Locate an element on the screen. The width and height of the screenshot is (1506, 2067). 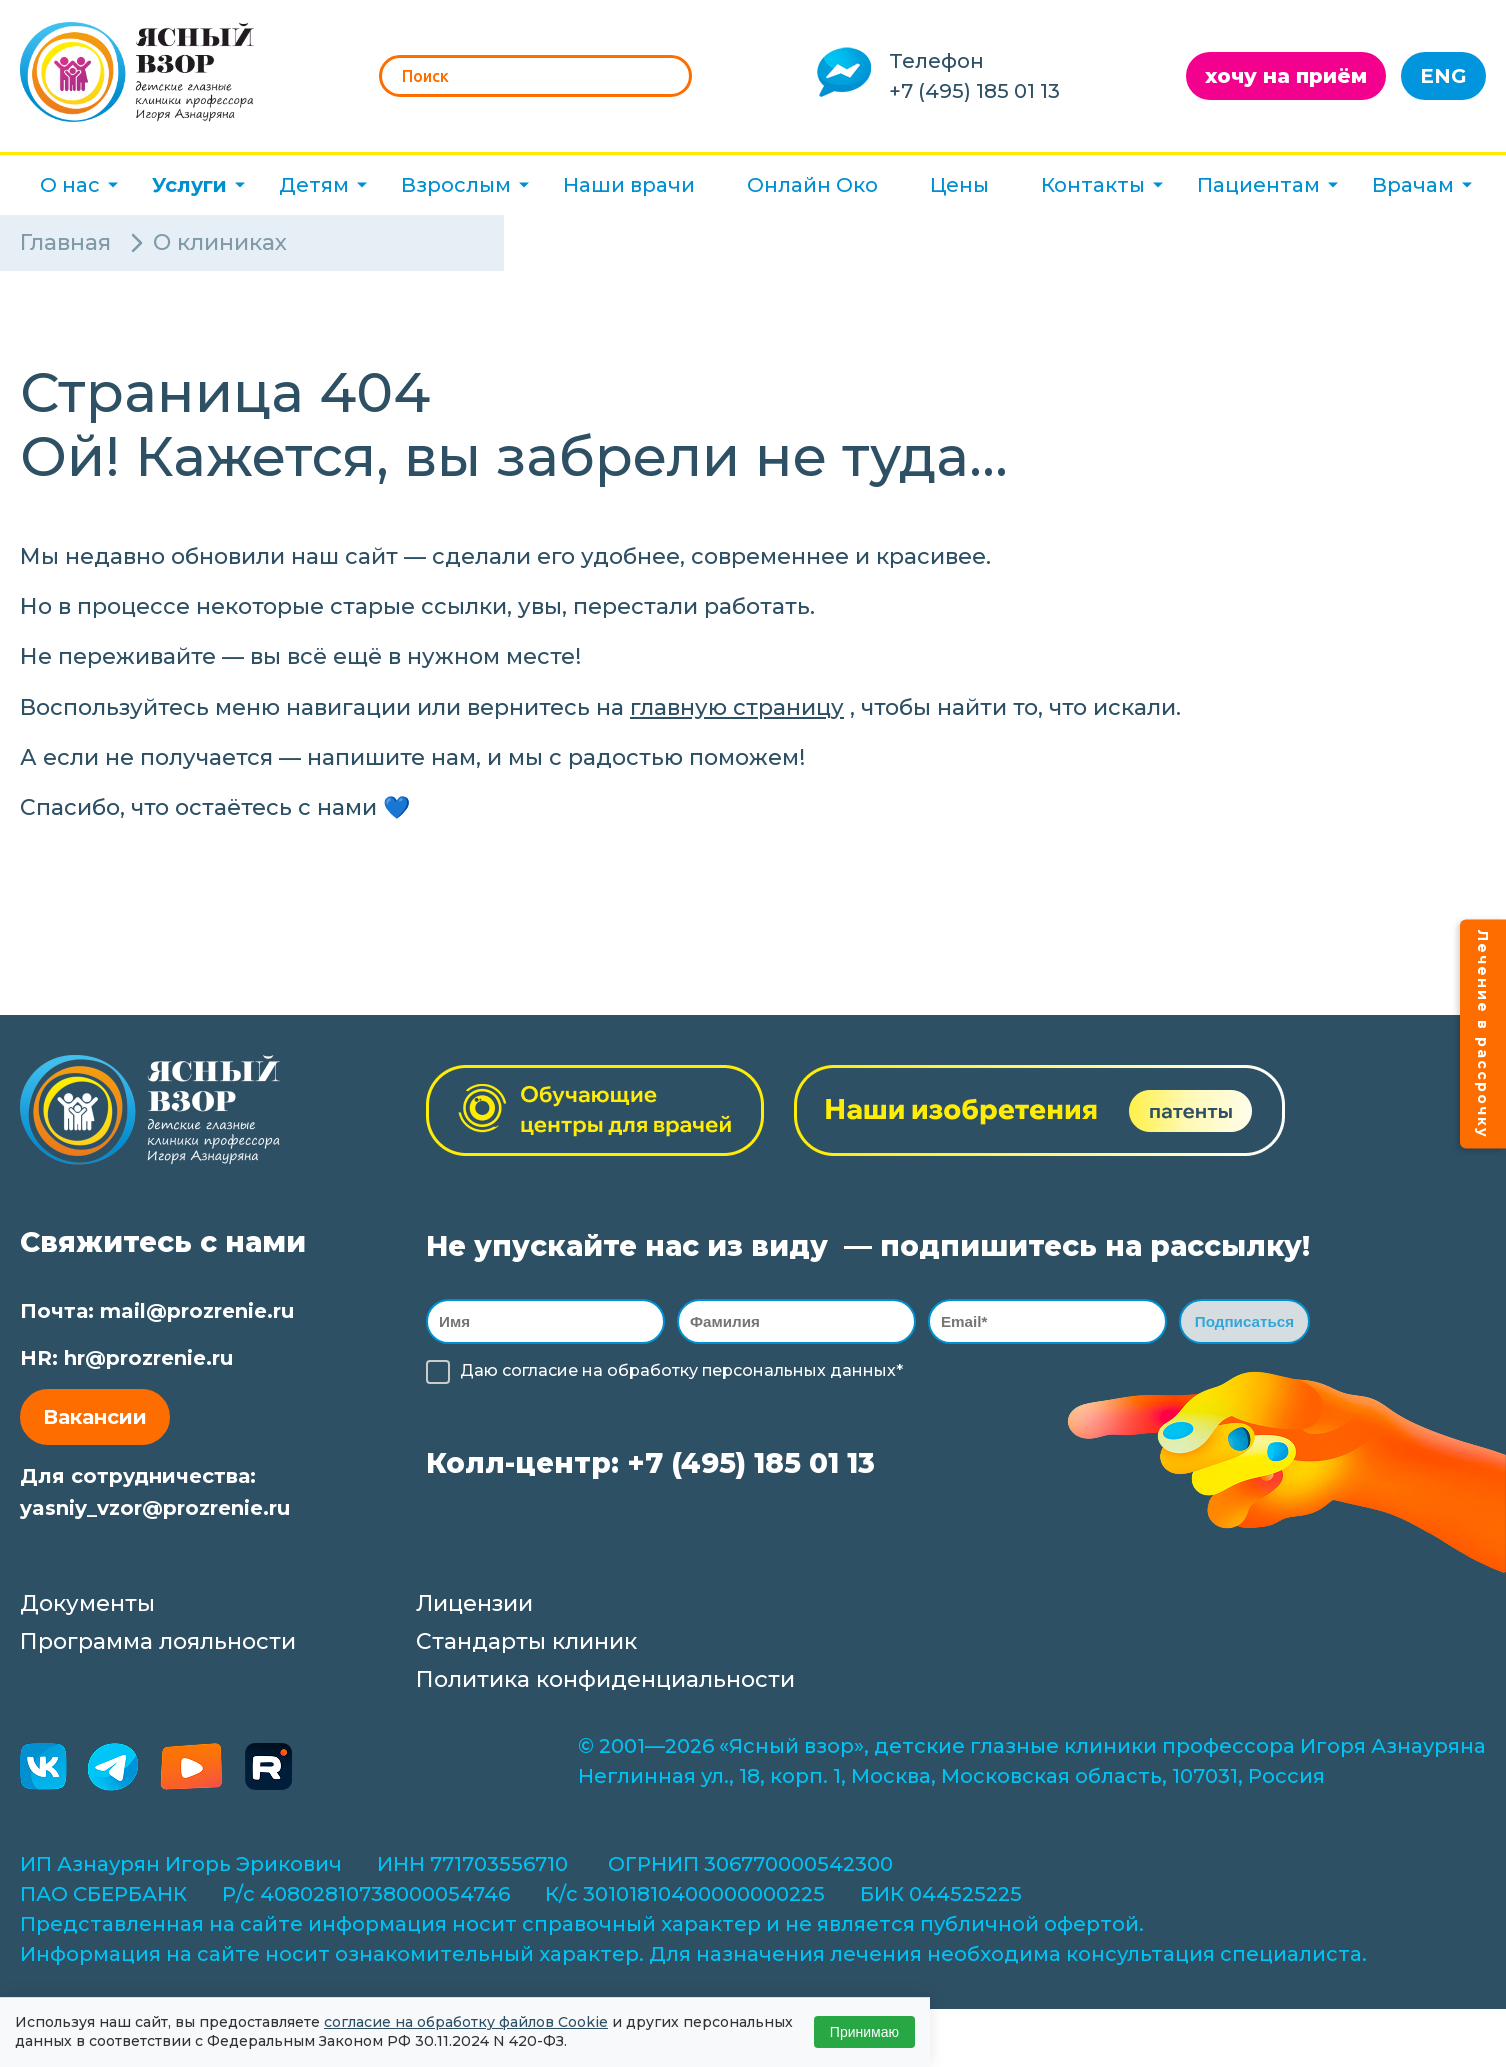
mail@prozrenie.ru is located at coordinates (197, 1311).